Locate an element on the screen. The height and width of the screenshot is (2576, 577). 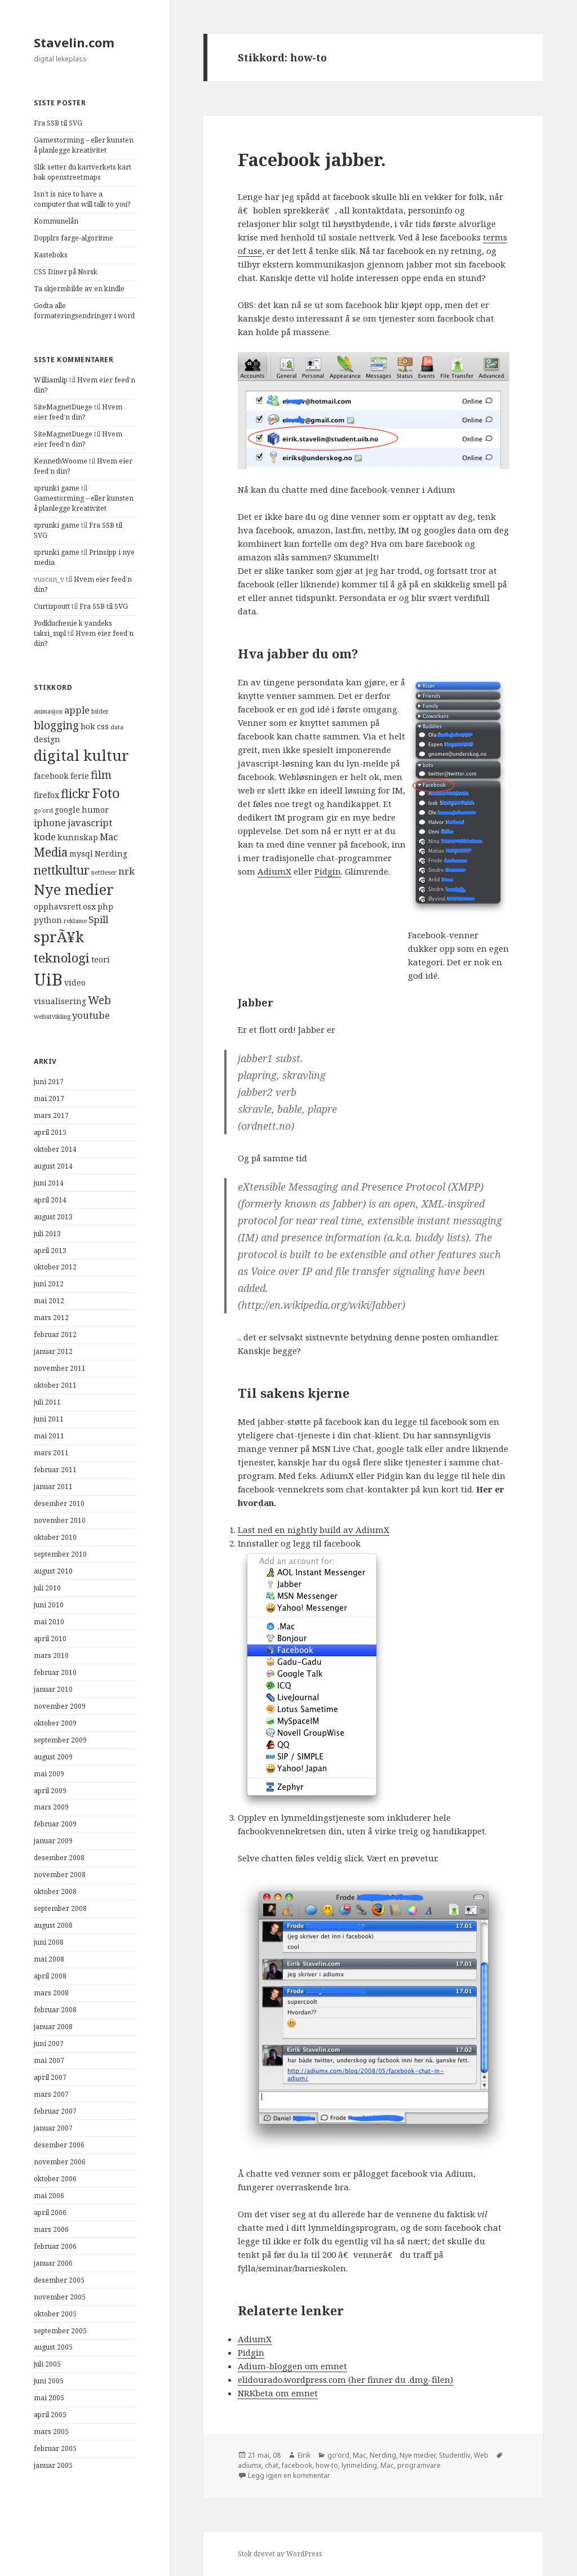
UiB [UiB (13 elementer)] is located at coordinates (48, 979).